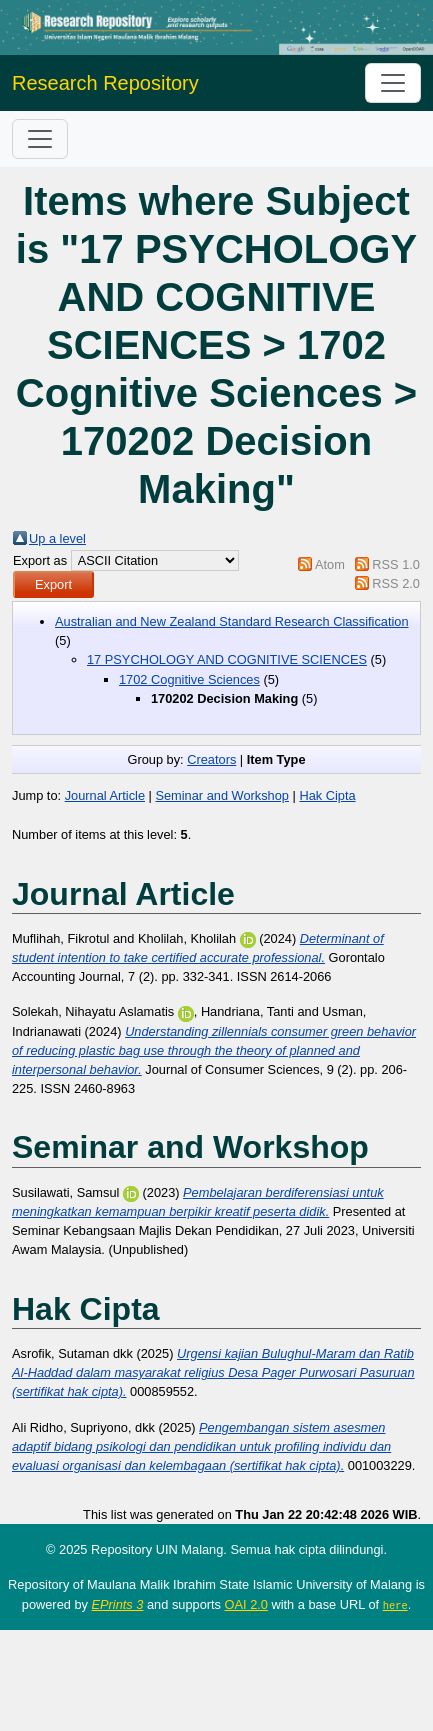 The width and height of the screenshot is (433, 1731). What do you see at coordinates (396, 564) in the screenshot?
I see `RSS 1.0` at bounding box center [396, 564].